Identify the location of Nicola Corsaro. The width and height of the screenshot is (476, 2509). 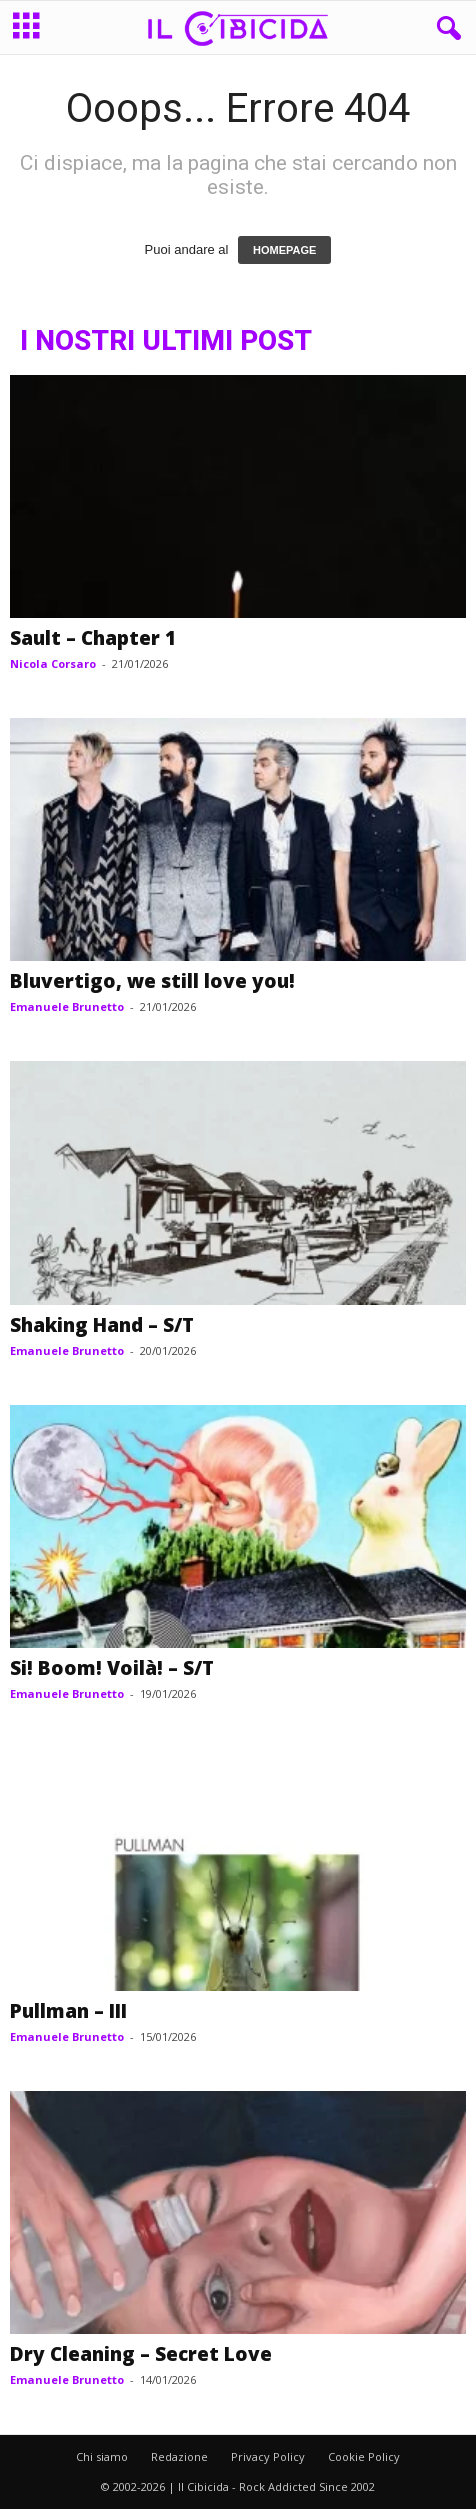
(53, 663).